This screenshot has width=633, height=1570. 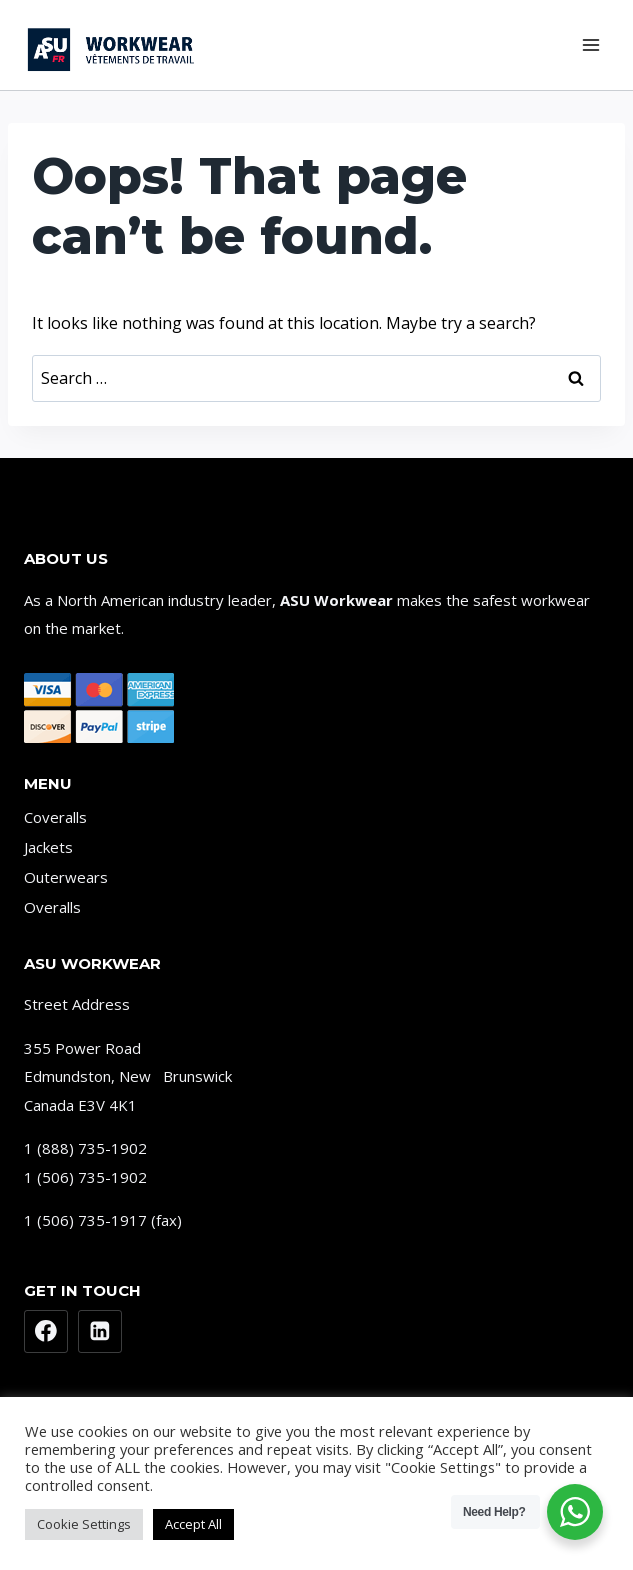 I want to click on Overalls, so click(x=52, y=907).